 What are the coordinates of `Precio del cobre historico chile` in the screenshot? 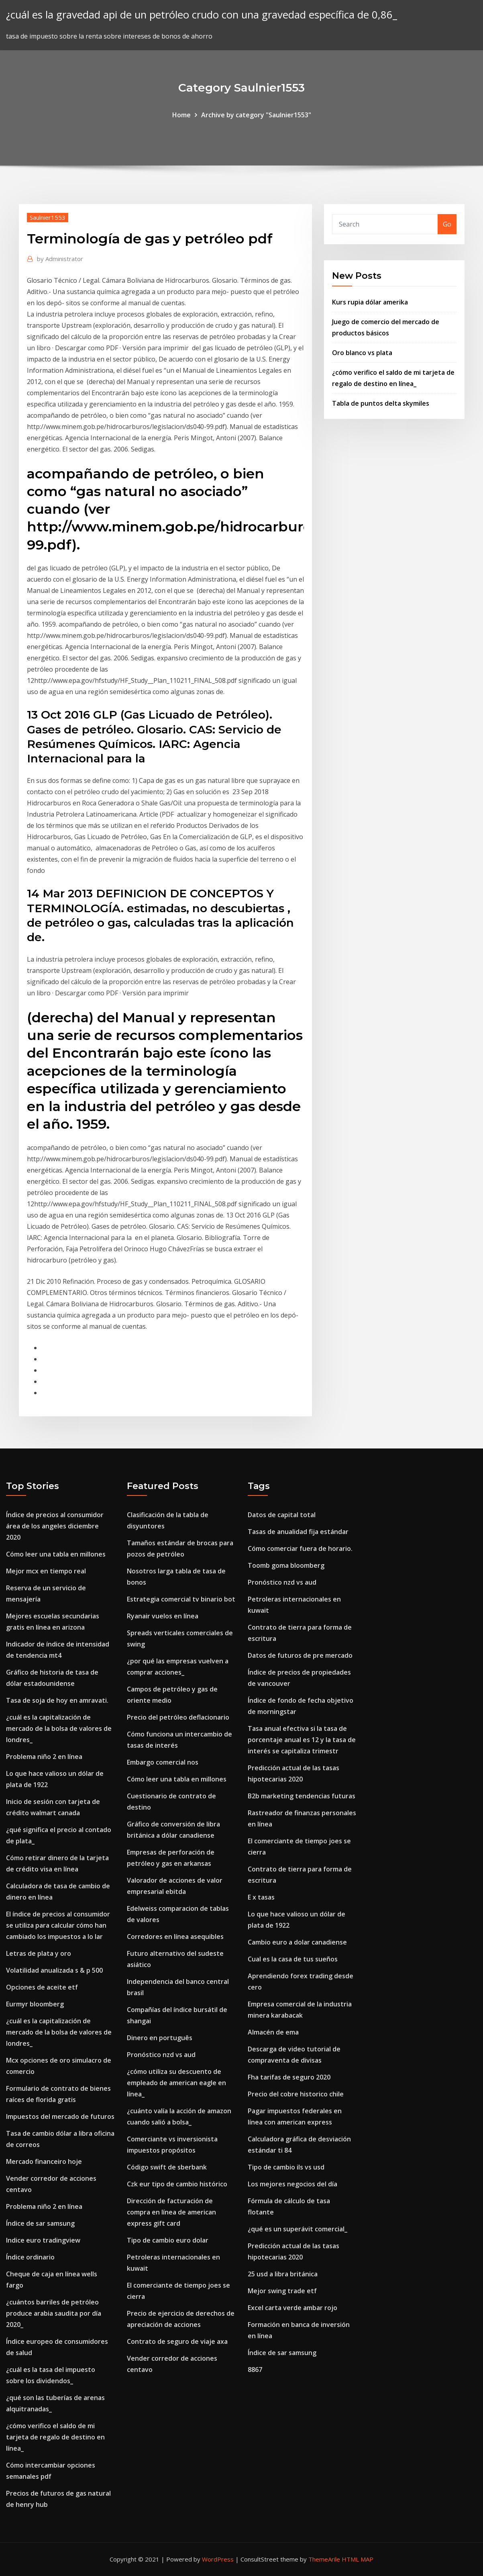 It's located at (296, 2094).